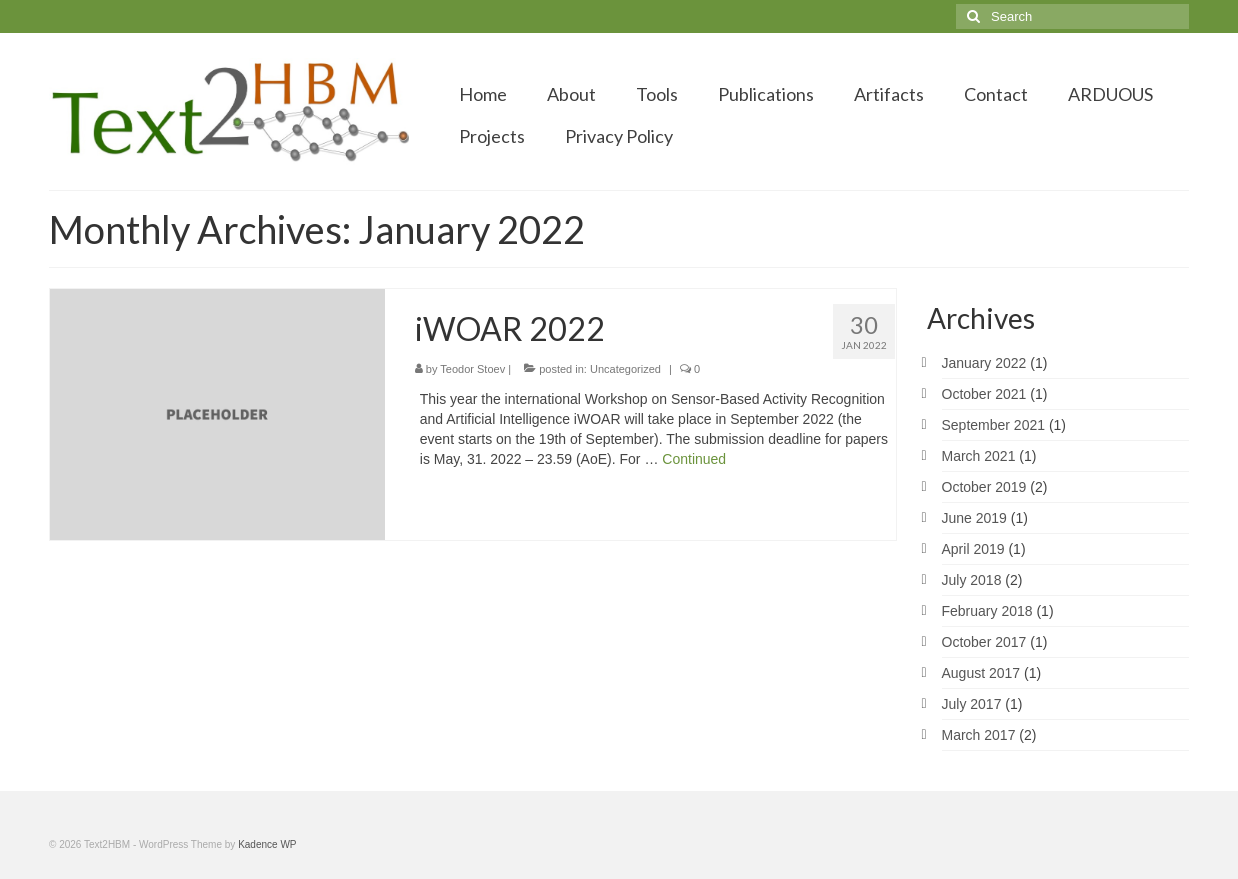 This screenshot has height=879, width=1238. Describe the element at coordinates (972, 580) in the screenshot. I see `July 2018` at that location.